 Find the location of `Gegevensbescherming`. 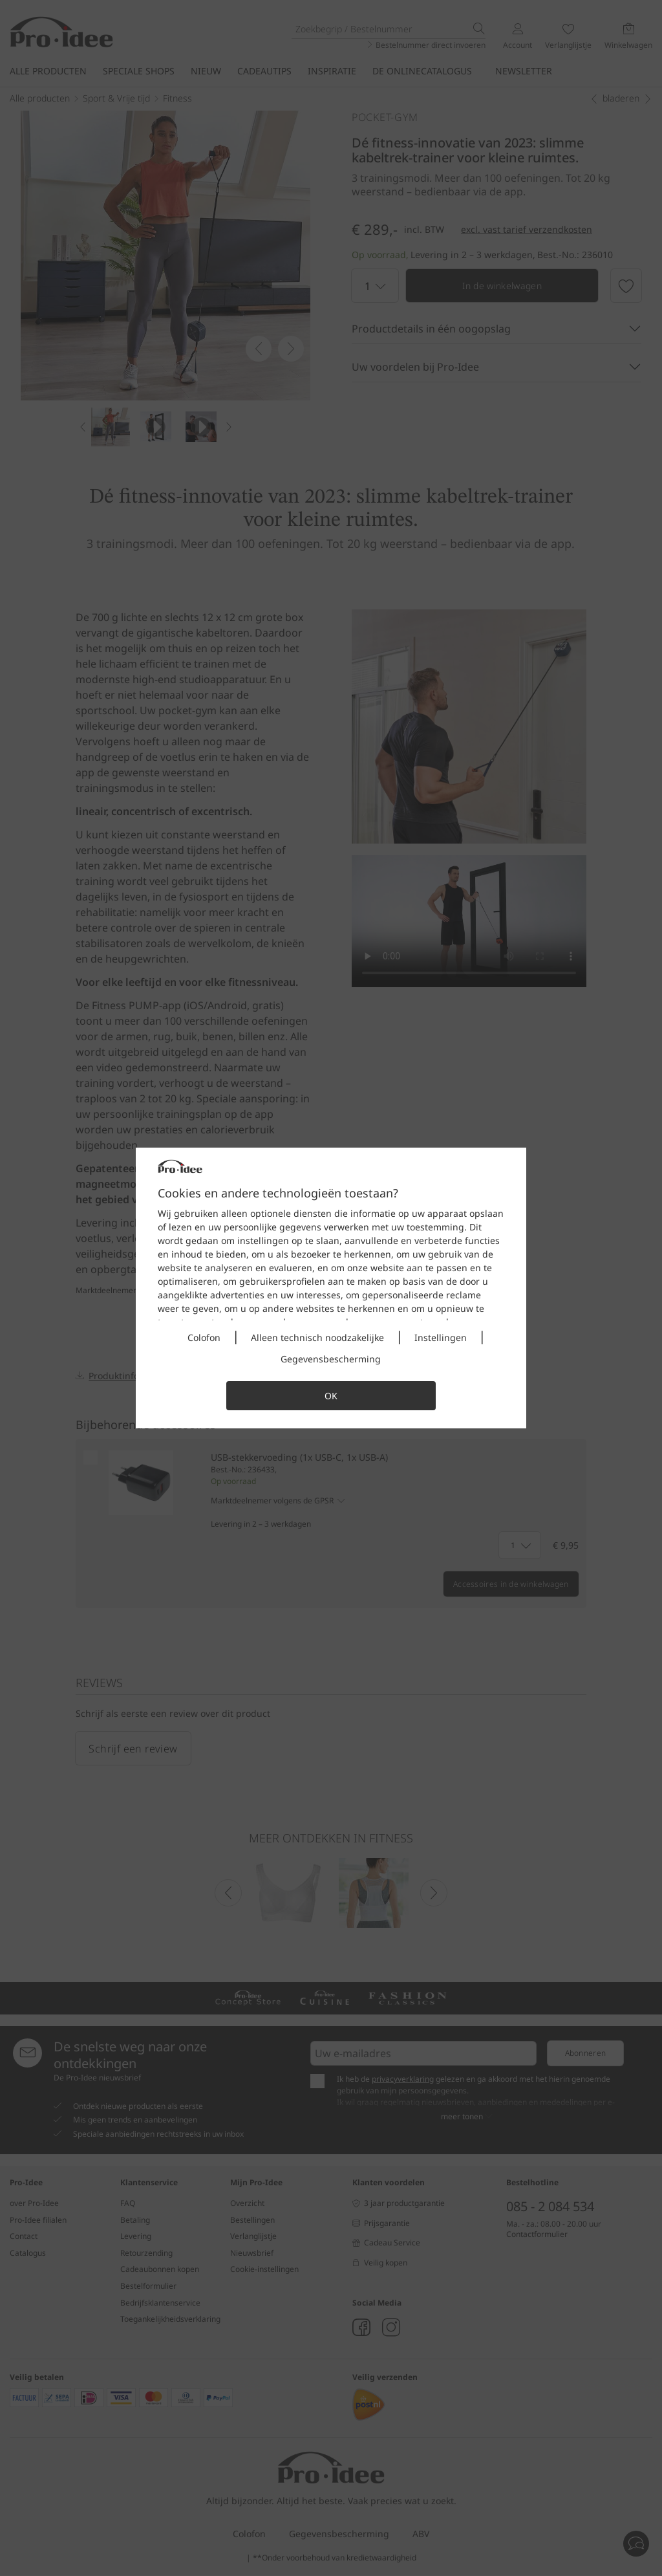

Gegevensbescherming is located at coordinates (331, 1359).